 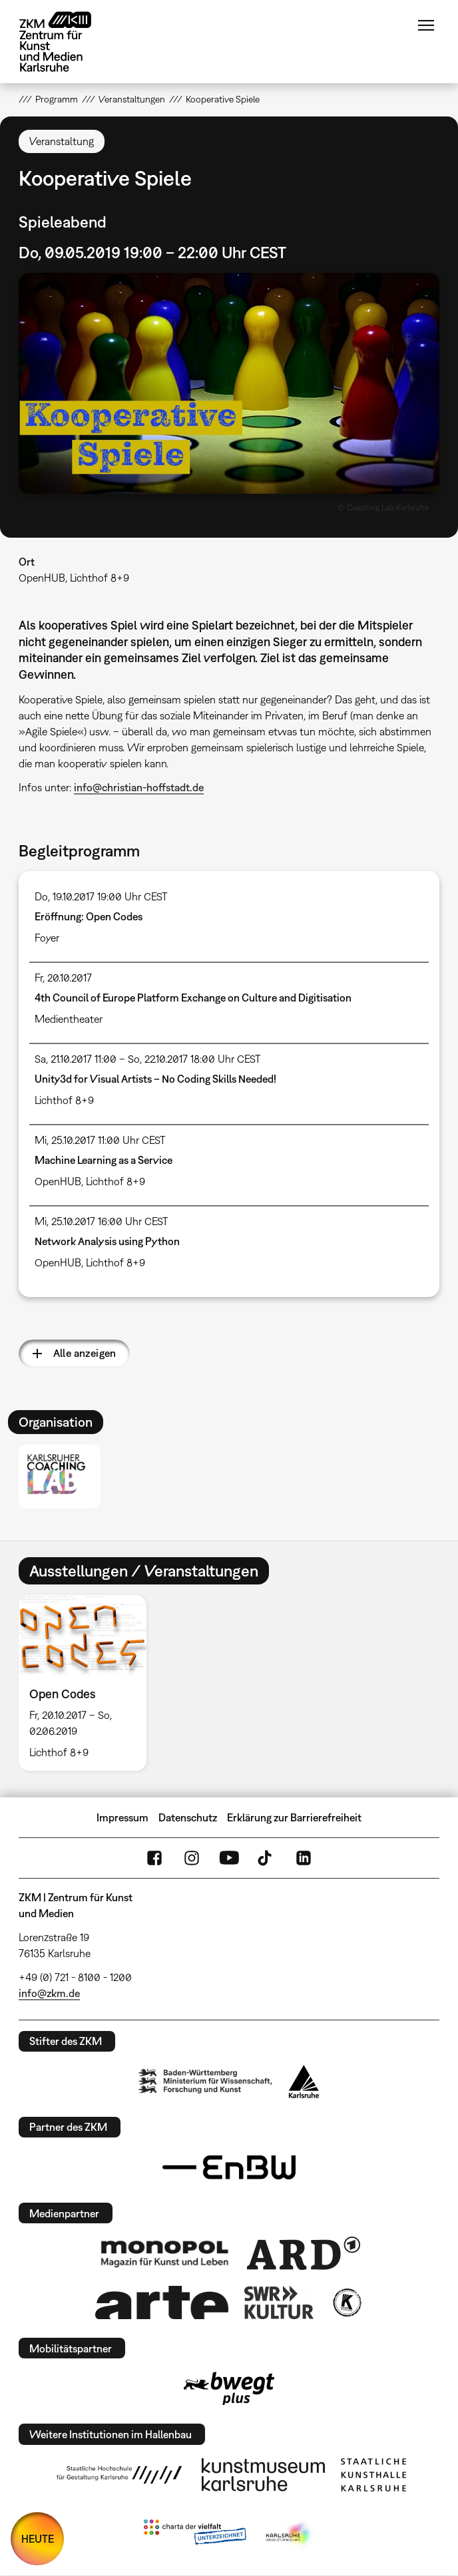 What do you see at coordinates (101, 896) in the screenshot?
I see `Do, 19.10.2017 19:00 Uhr CEST` at bounding box center [101, 896].